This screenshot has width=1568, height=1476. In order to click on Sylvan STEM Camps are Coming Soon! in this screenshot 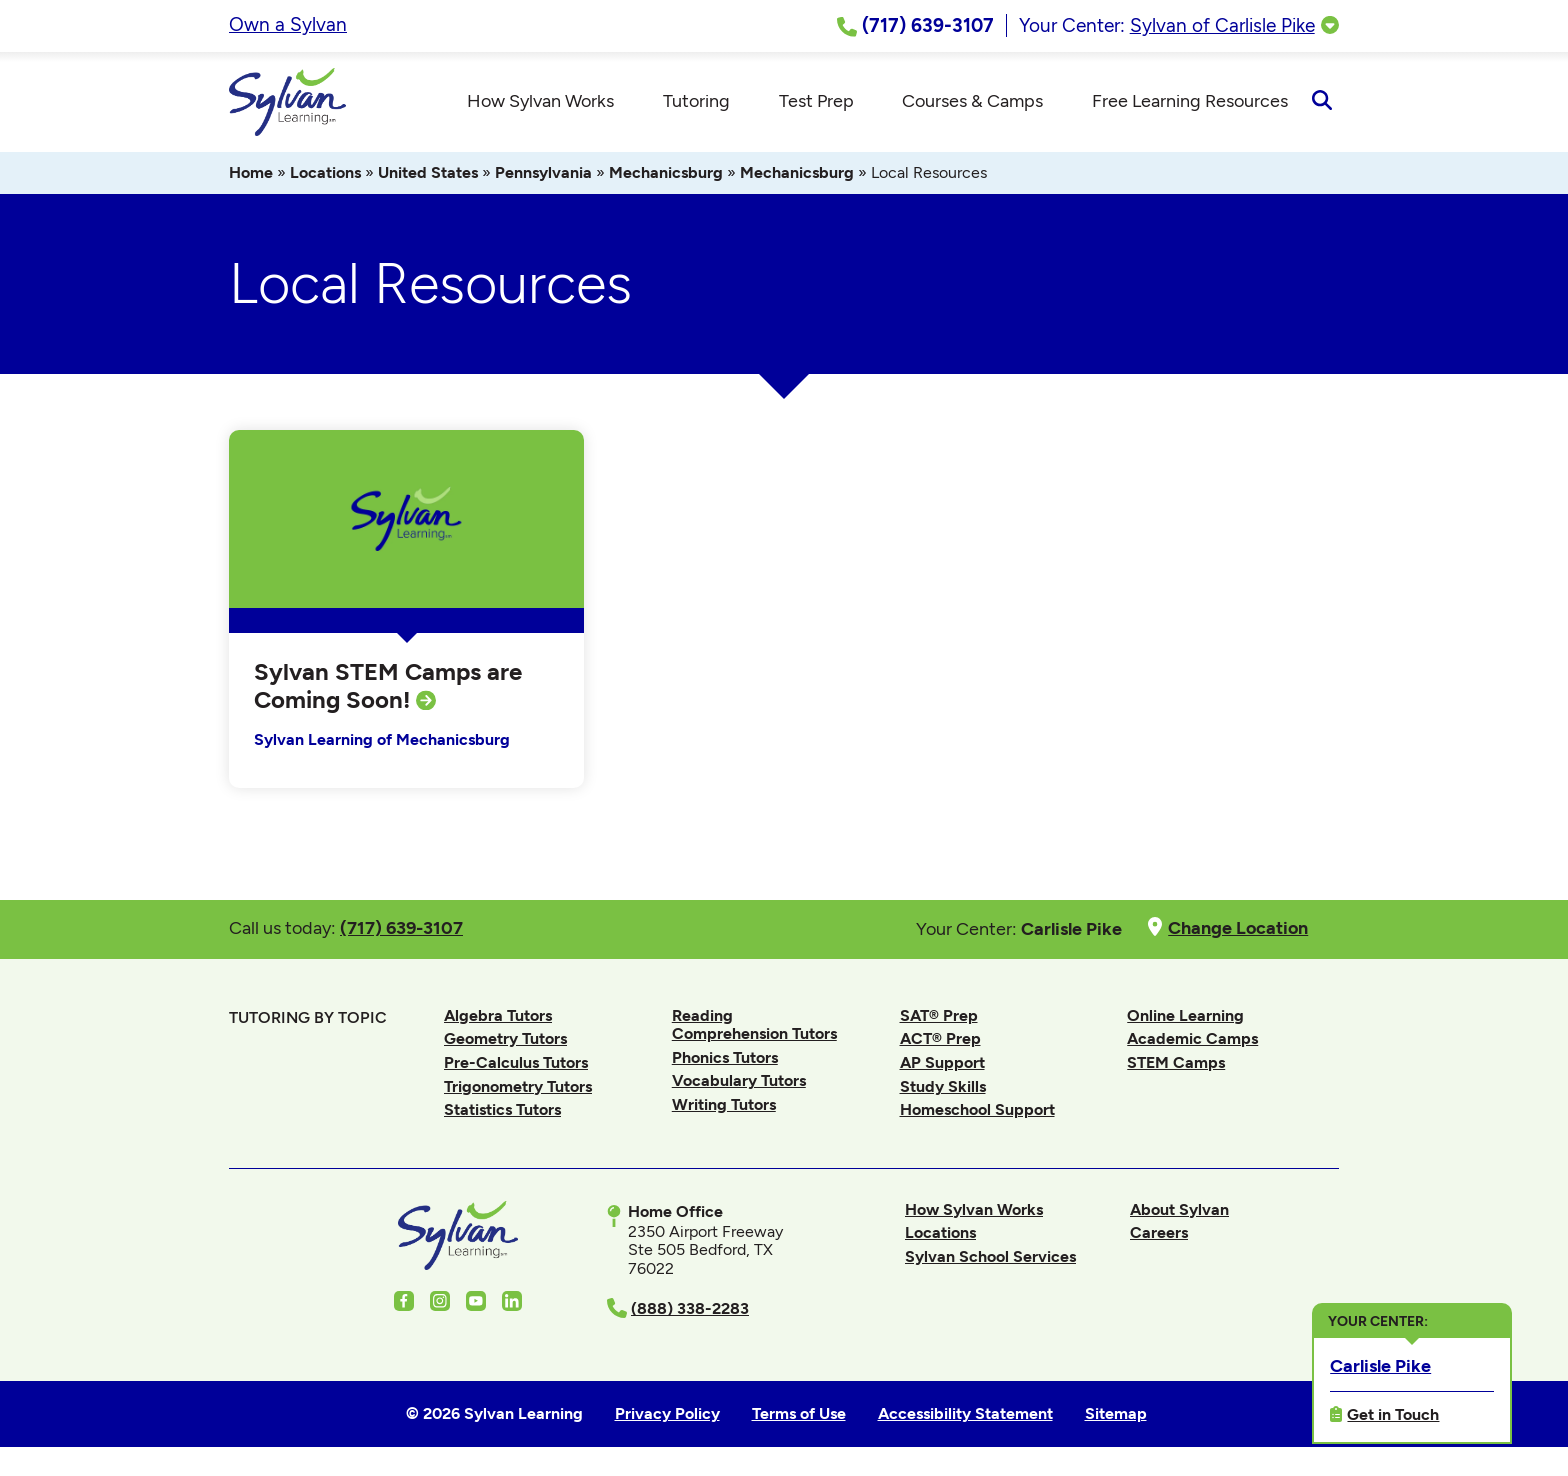, I will do `click(388, 685)`.